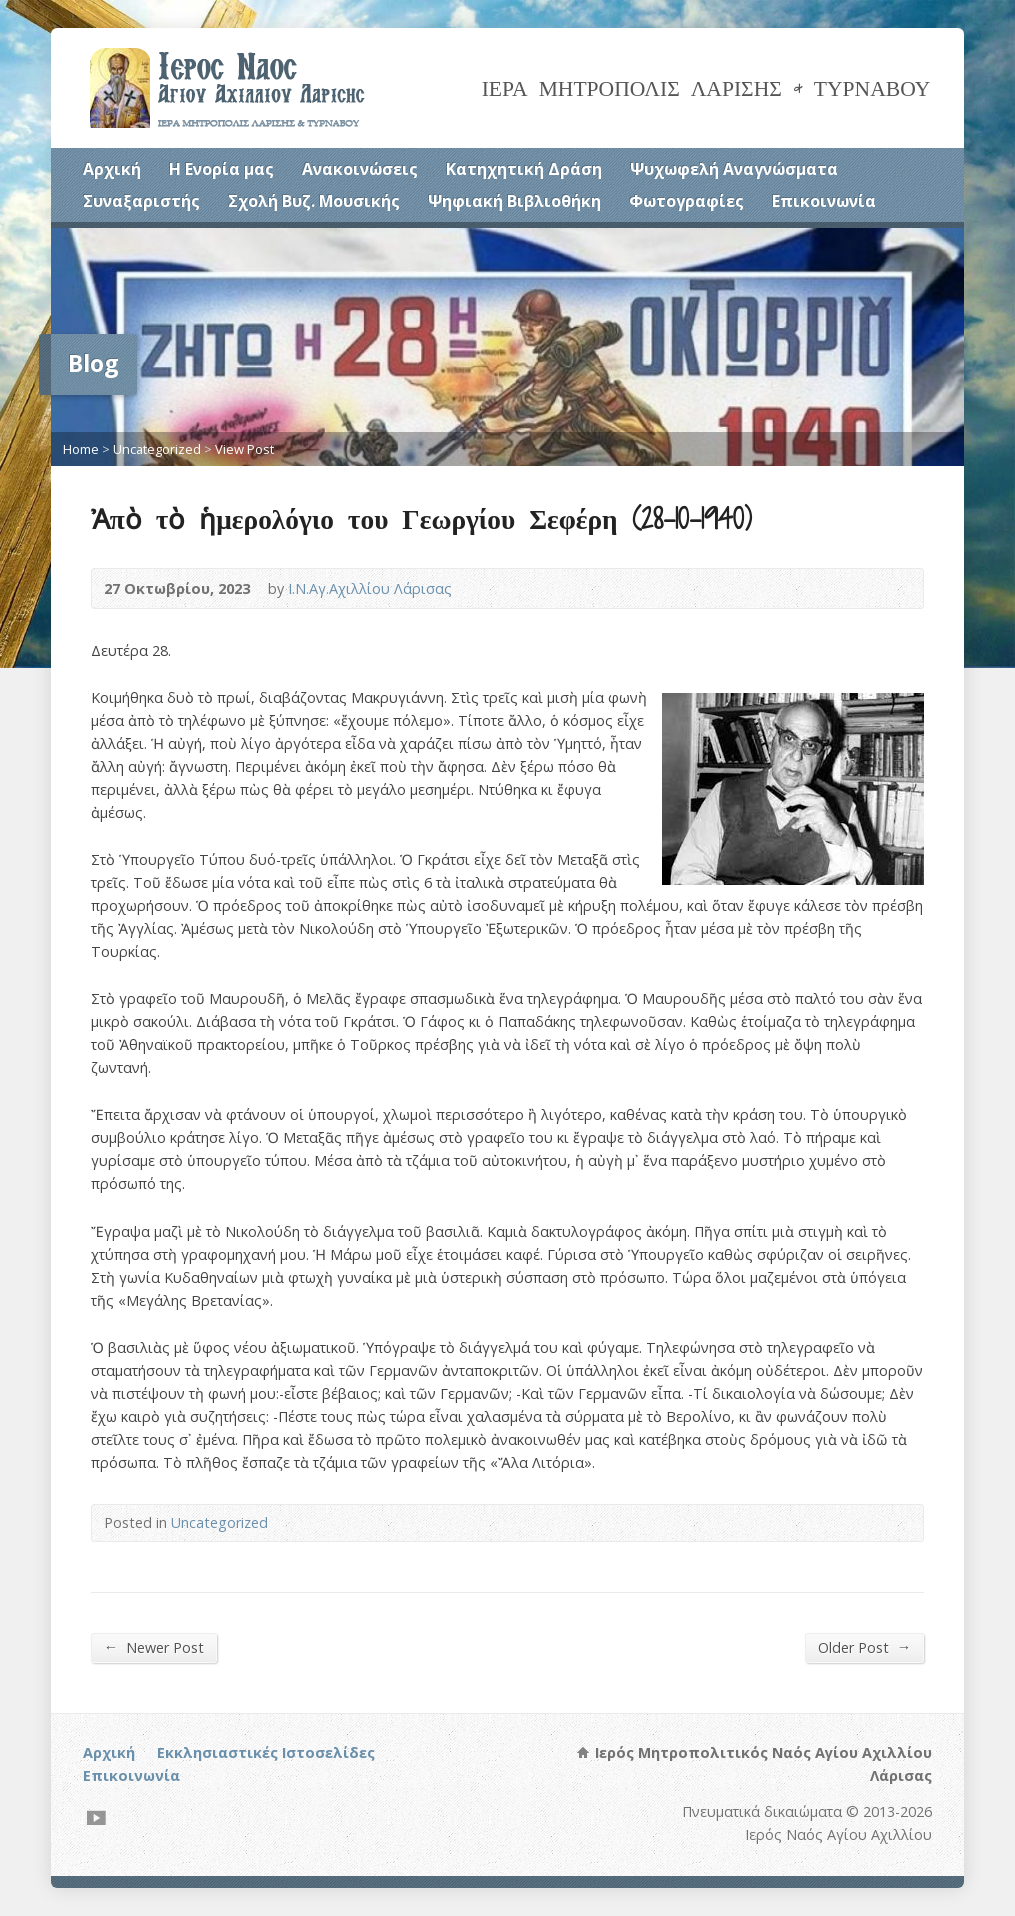  What do you see at coordinates (734, 169) in the screenshot?
I see `Ψυχωφελή Αναγνώσματα` at bounding box center [734, 169].